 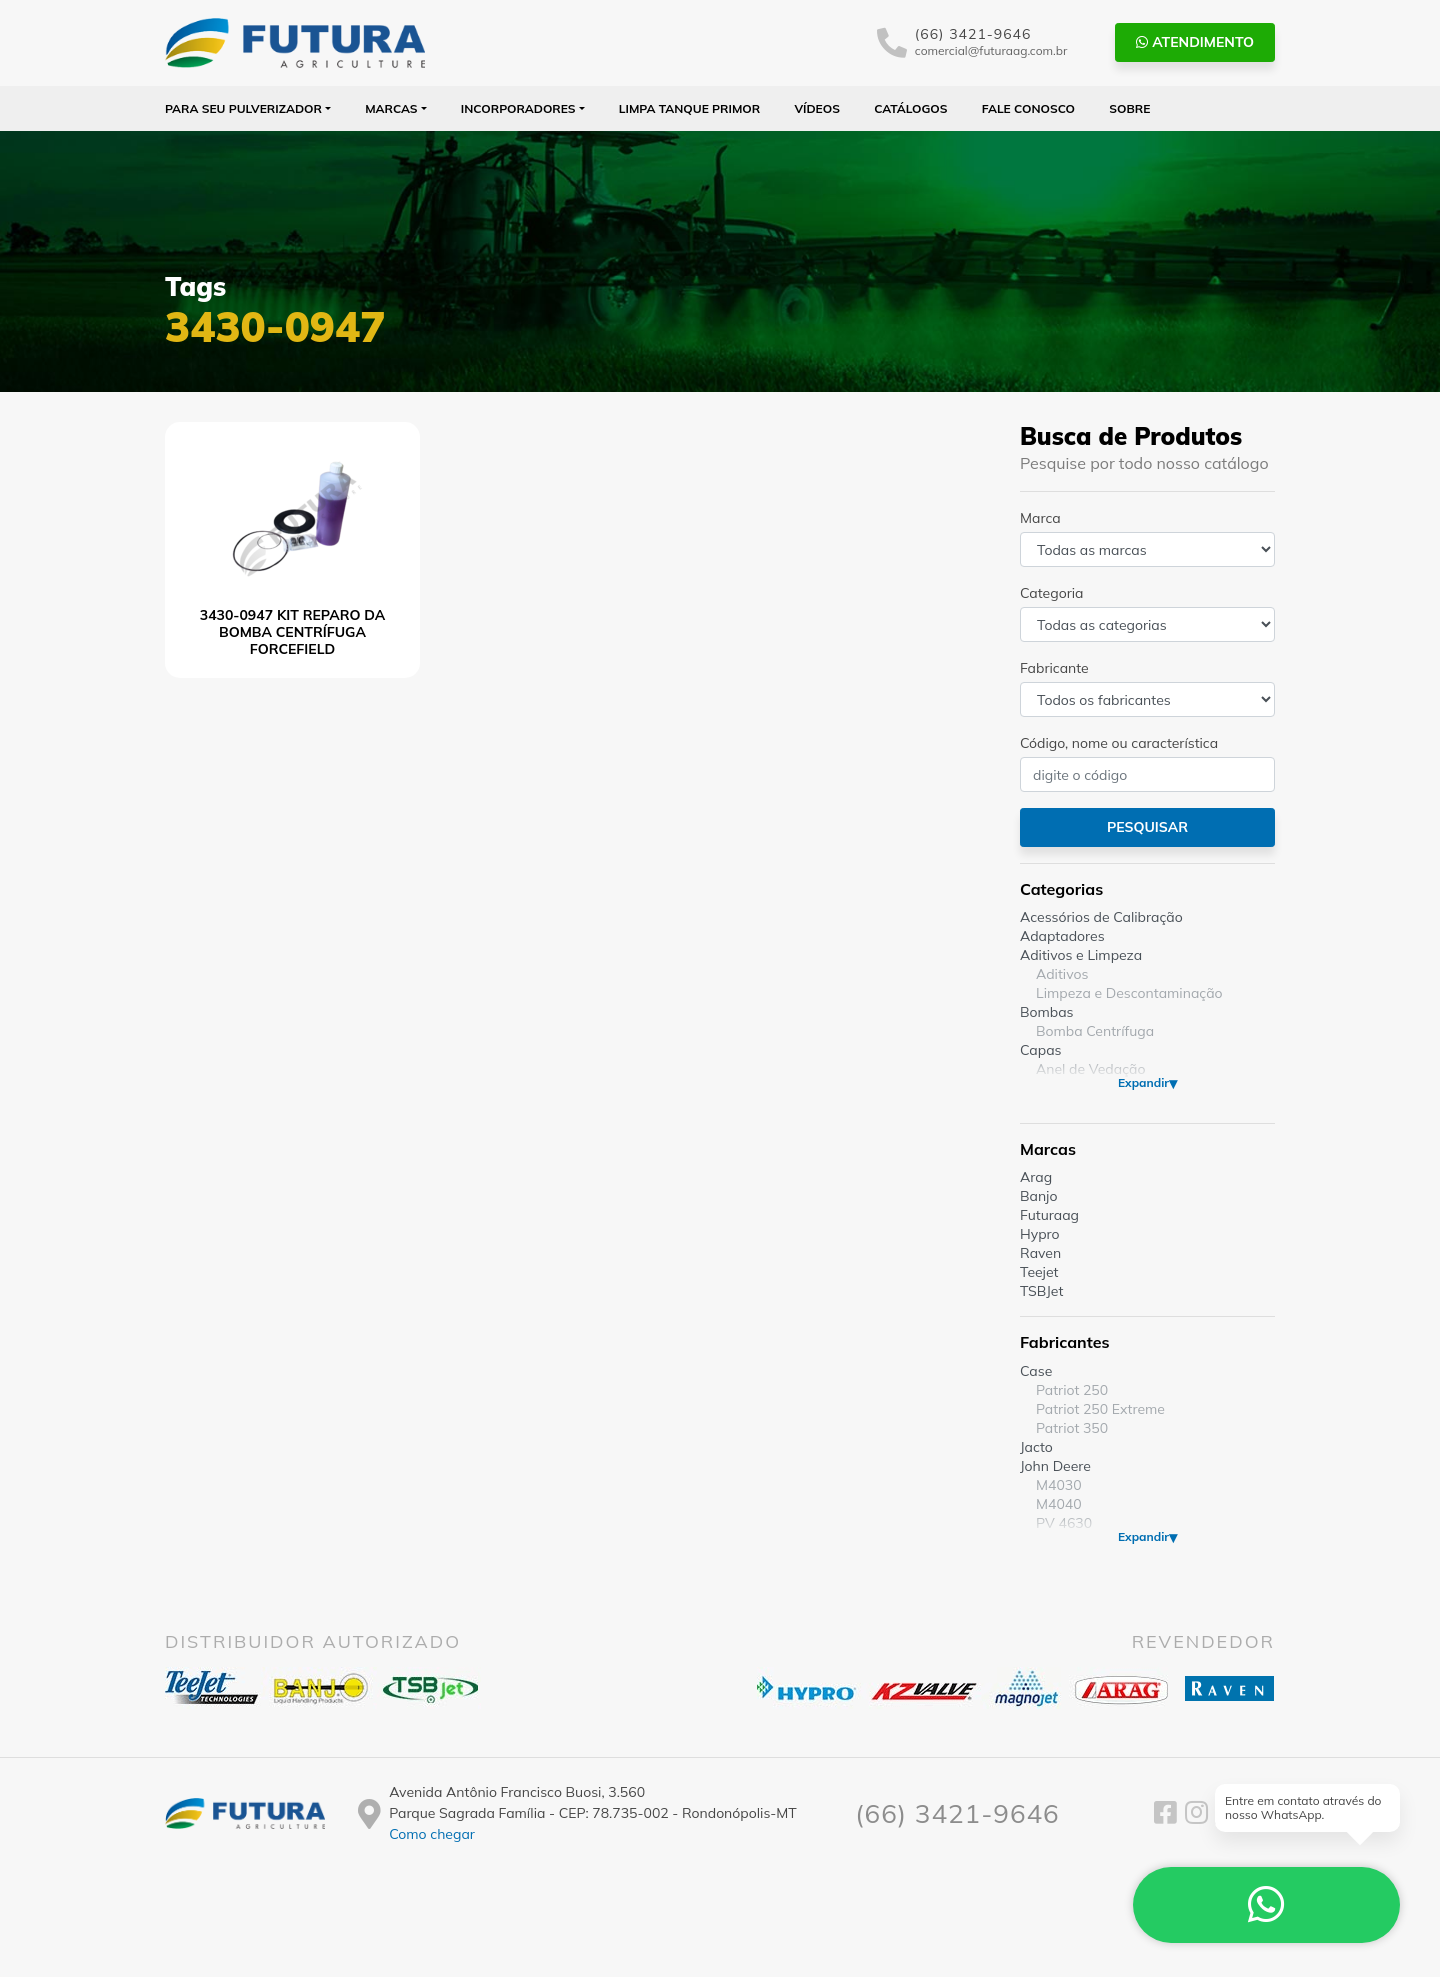 What do you see at coordinates (1129, 993) in the screenshot?
I see `Limpeza e Descontaminação` at bounding box center [1129, 993].